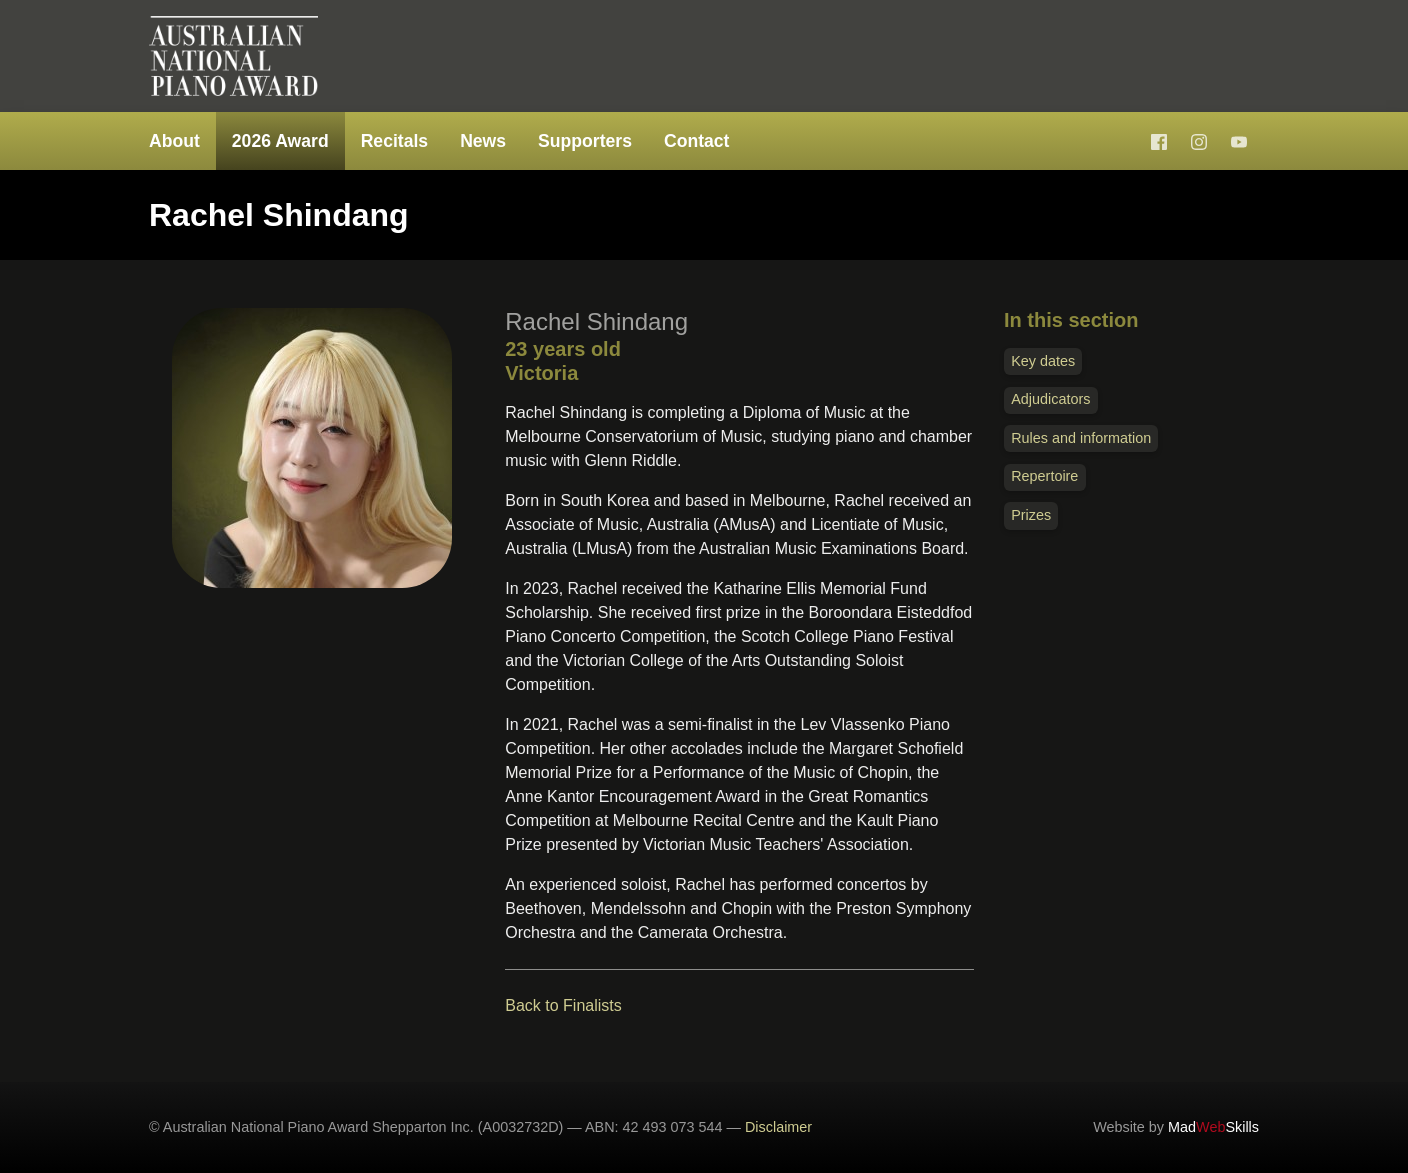 This screenshot has height=1173, width=1408. Describe the element at coordinates (394, 141) in the screenshot. I see `Recitals` at that location.